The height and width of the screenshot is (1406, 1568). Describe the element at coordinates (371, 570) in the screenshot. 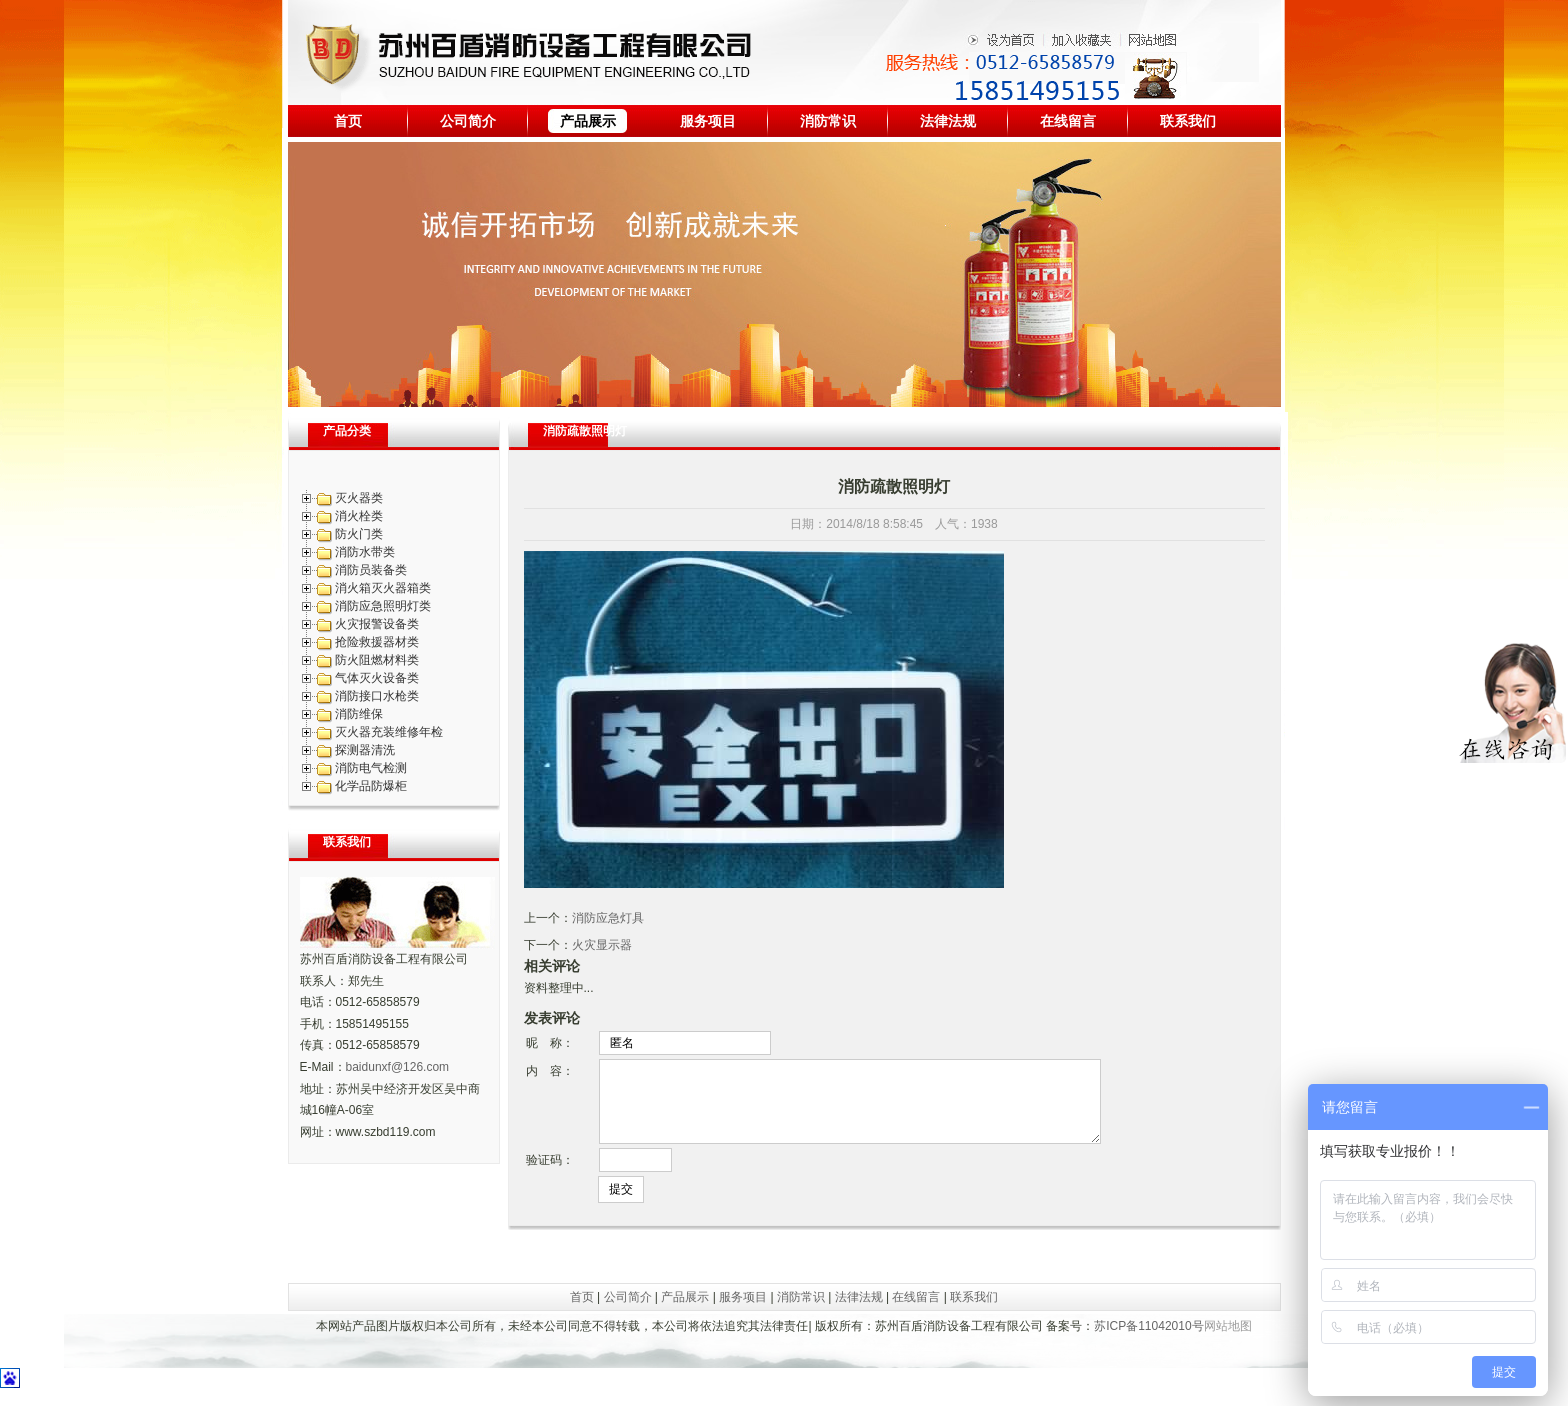

I see `消防员装备类` at that location.